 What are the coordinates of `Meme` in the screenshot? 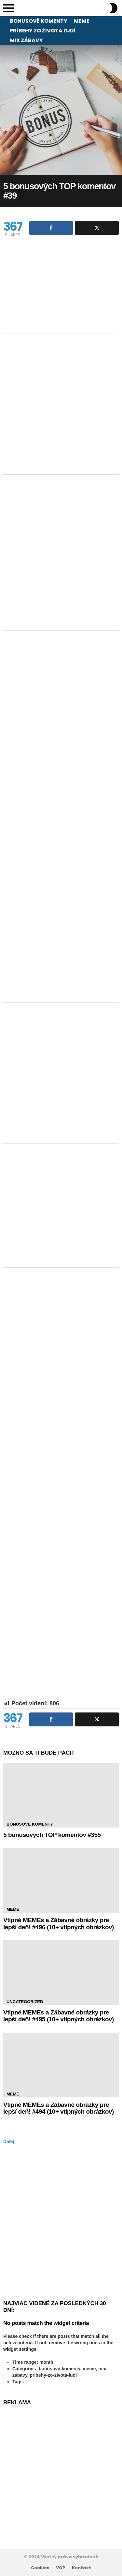 It's located at (81, 21).